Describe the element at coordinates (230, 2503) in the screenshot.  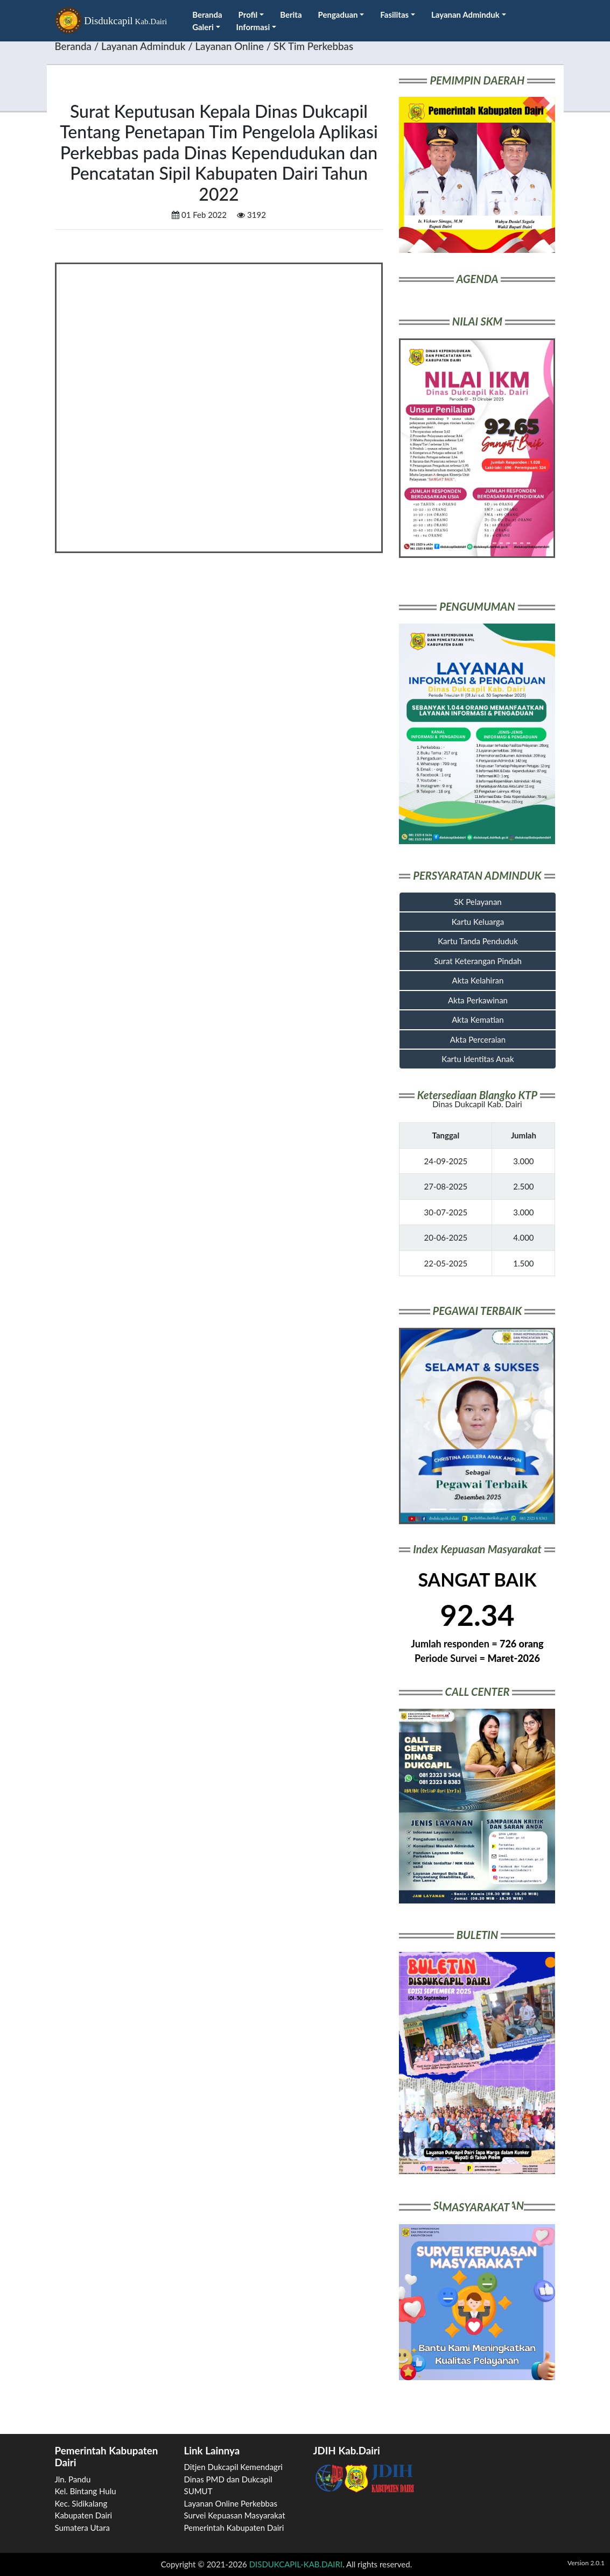
I see `Layanan Online Perkebbas` at that location.